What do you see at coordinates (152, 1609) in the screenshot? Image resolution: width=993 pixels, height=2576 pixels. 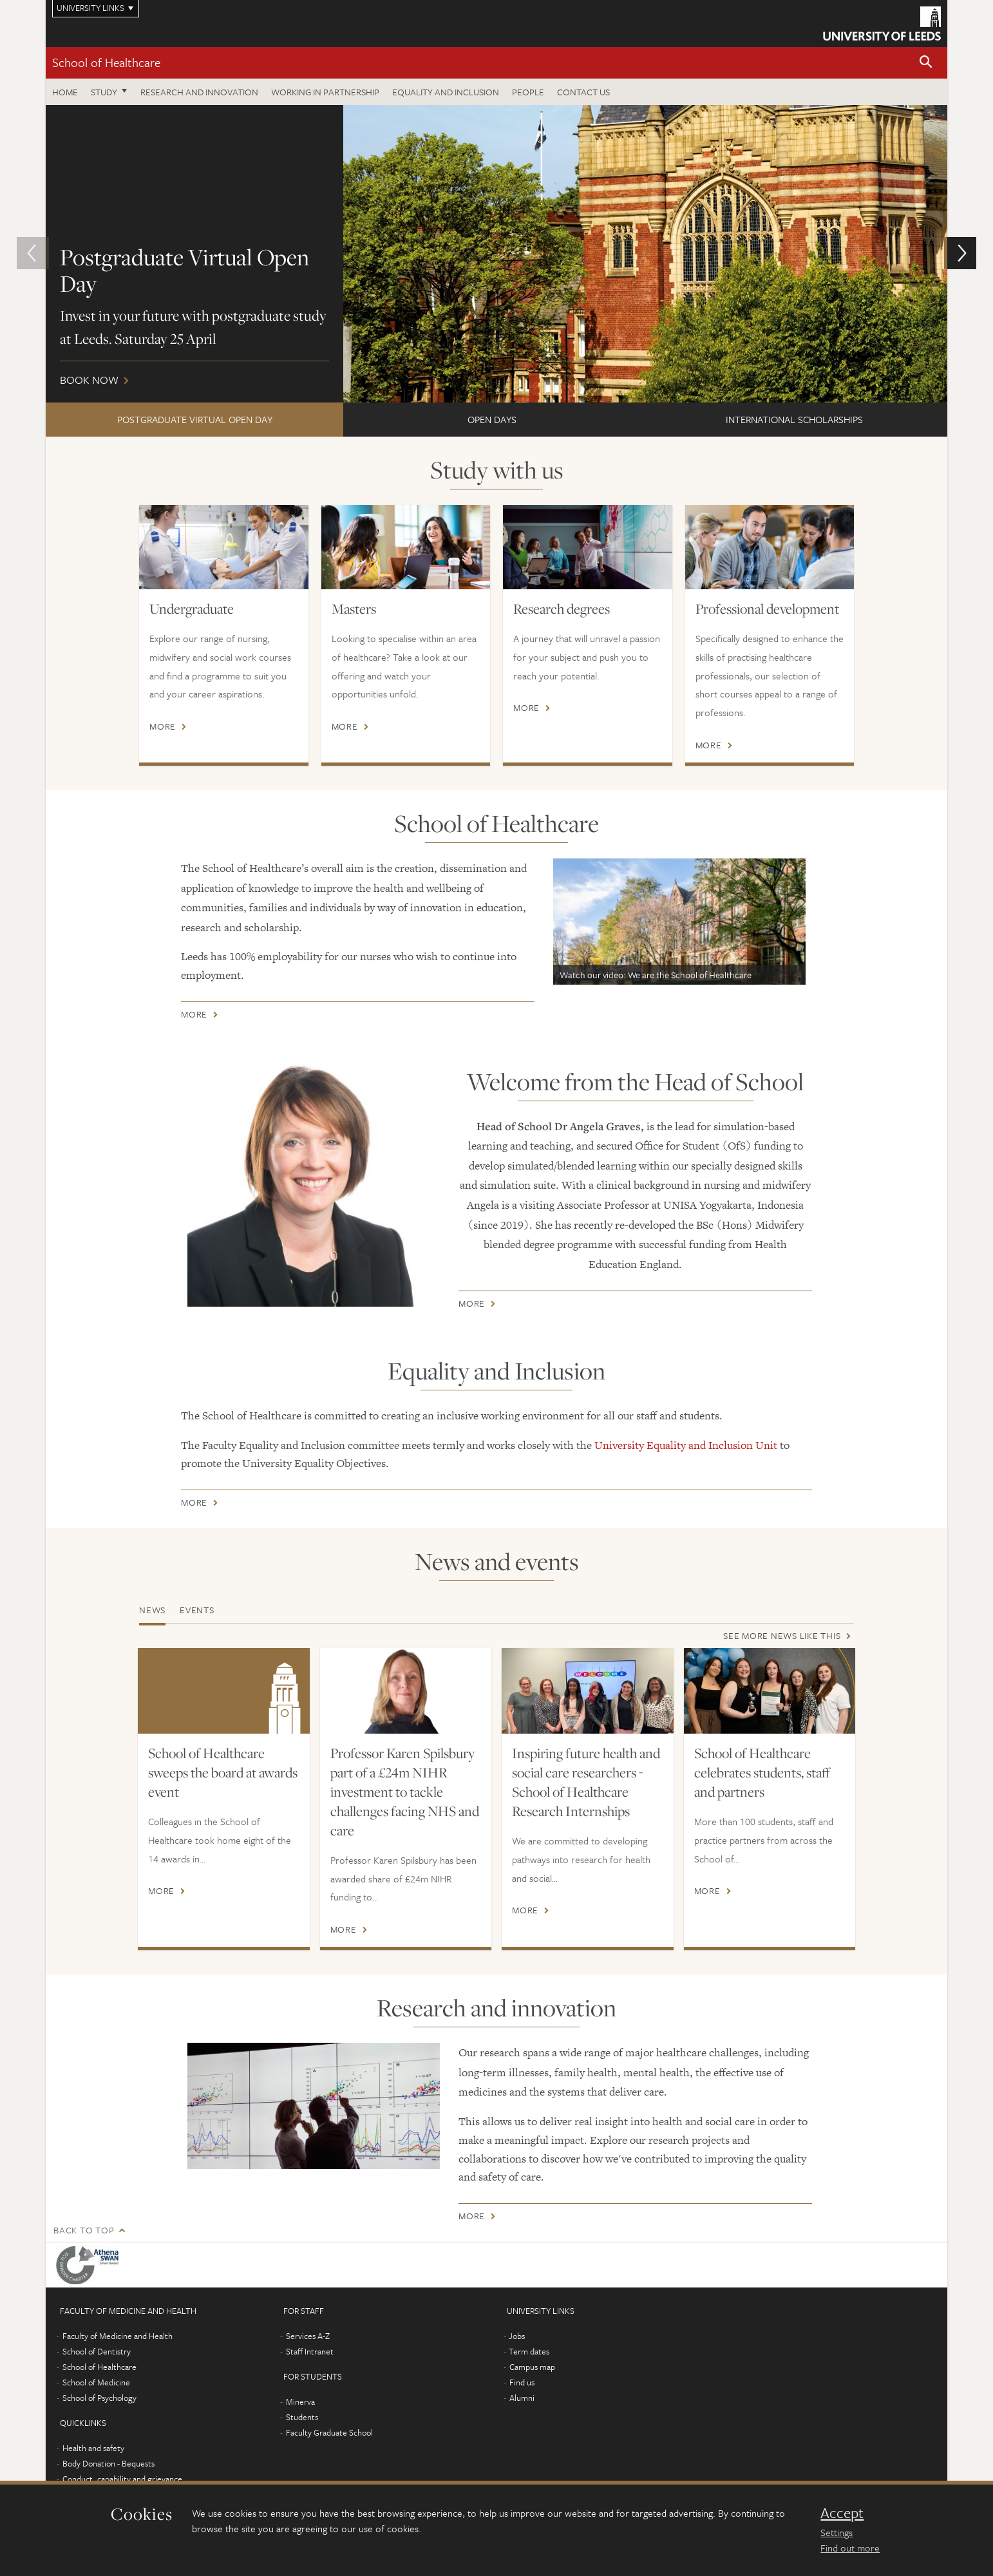 I see `News` at bounding box center [152, 1609].